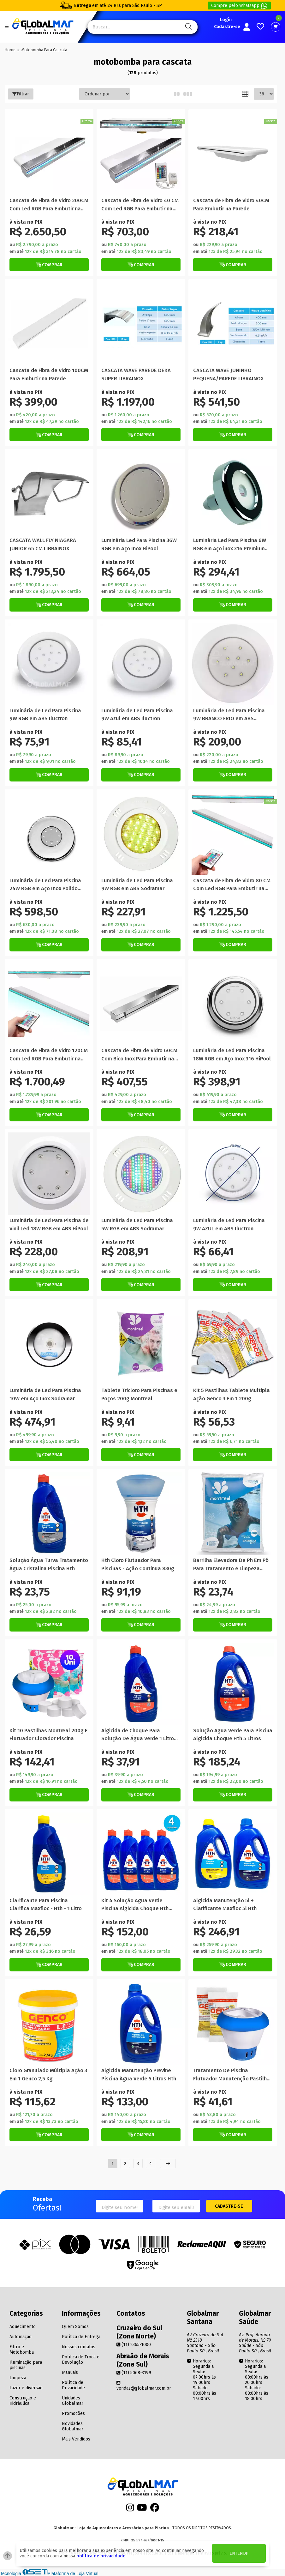 The height and width of the screenshot is (2576, 285). I want to click on Mais Vendidos, so click(76, 2439).